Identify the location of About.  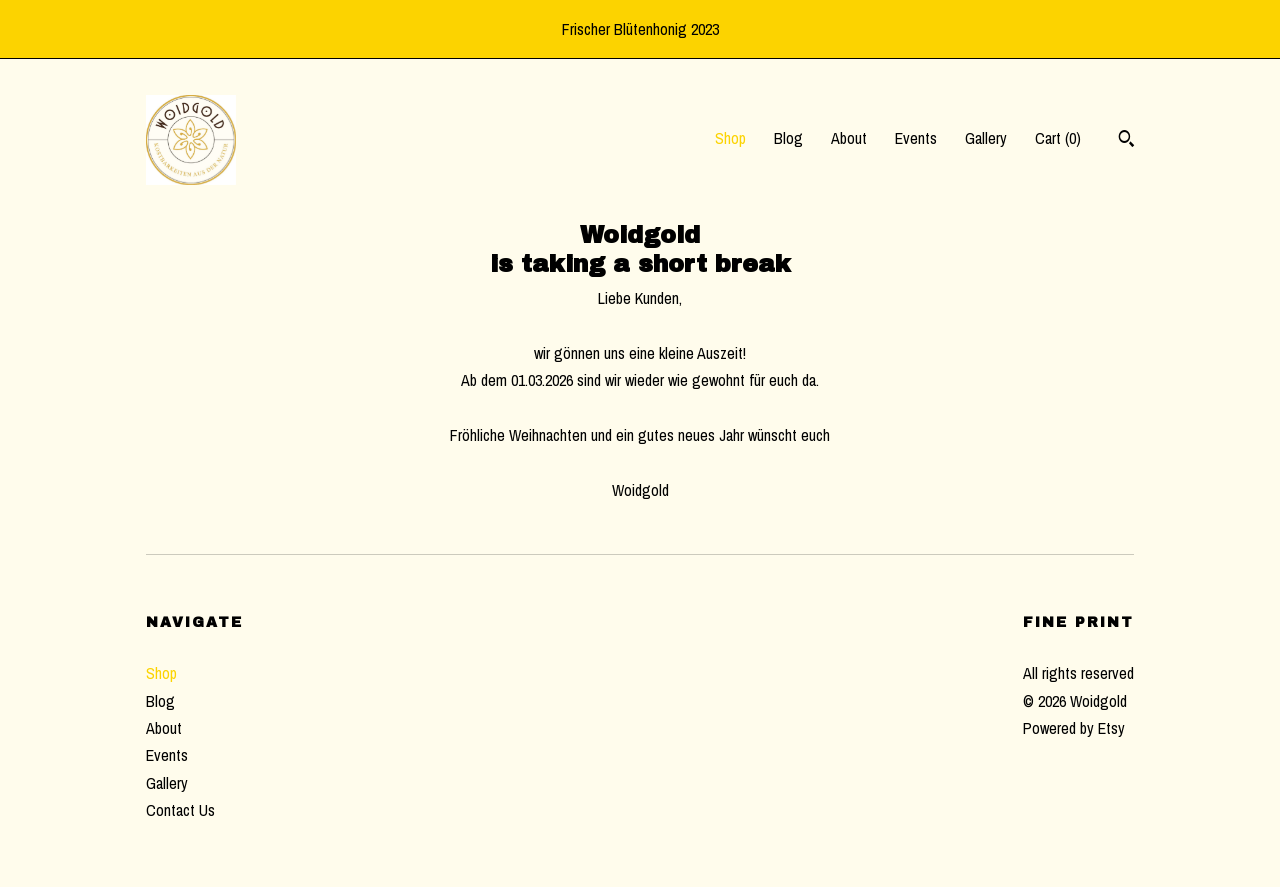
(849, 138).